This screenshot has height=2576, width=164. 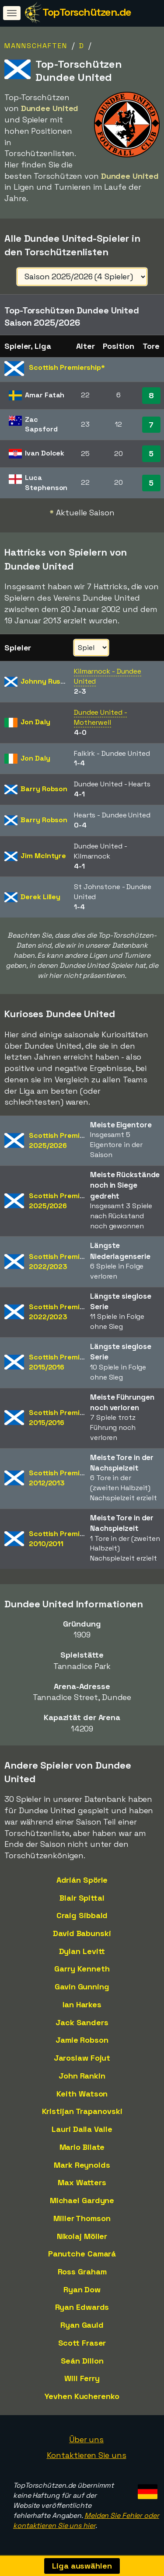 I want to click on Kontaktieren Sie uns, so click(x=86, y=2455).